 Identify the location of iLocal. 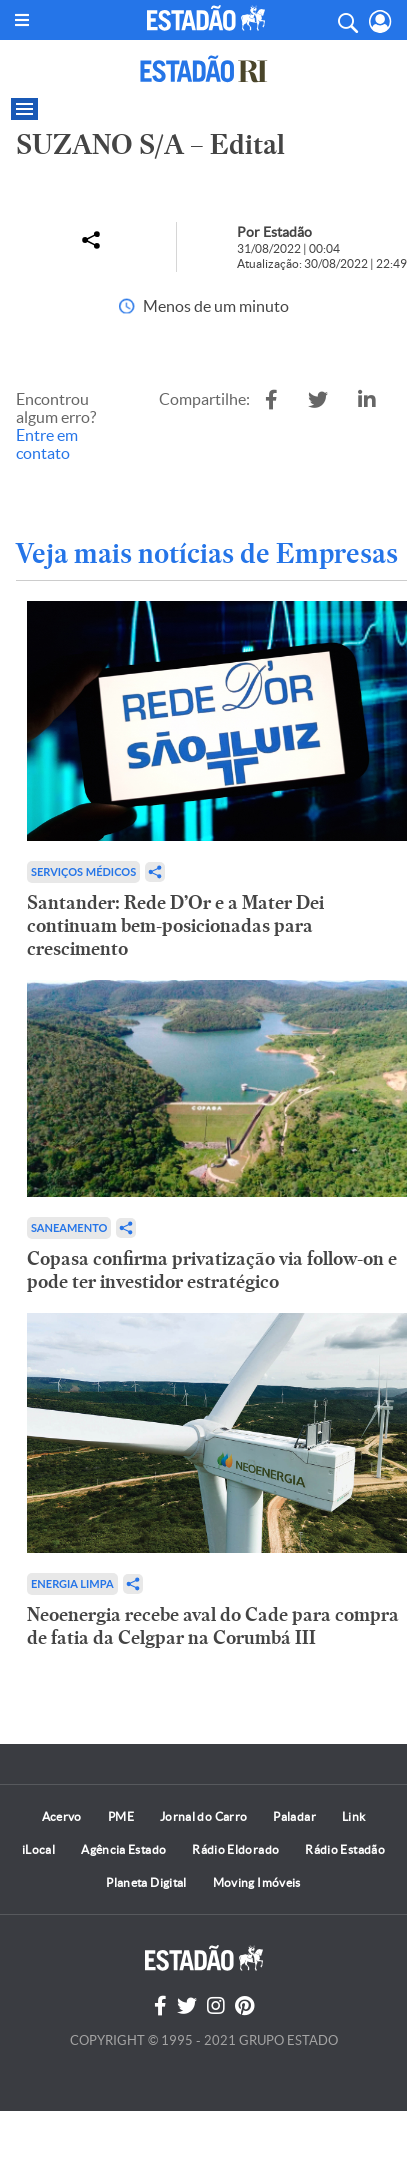
(38, 1849).